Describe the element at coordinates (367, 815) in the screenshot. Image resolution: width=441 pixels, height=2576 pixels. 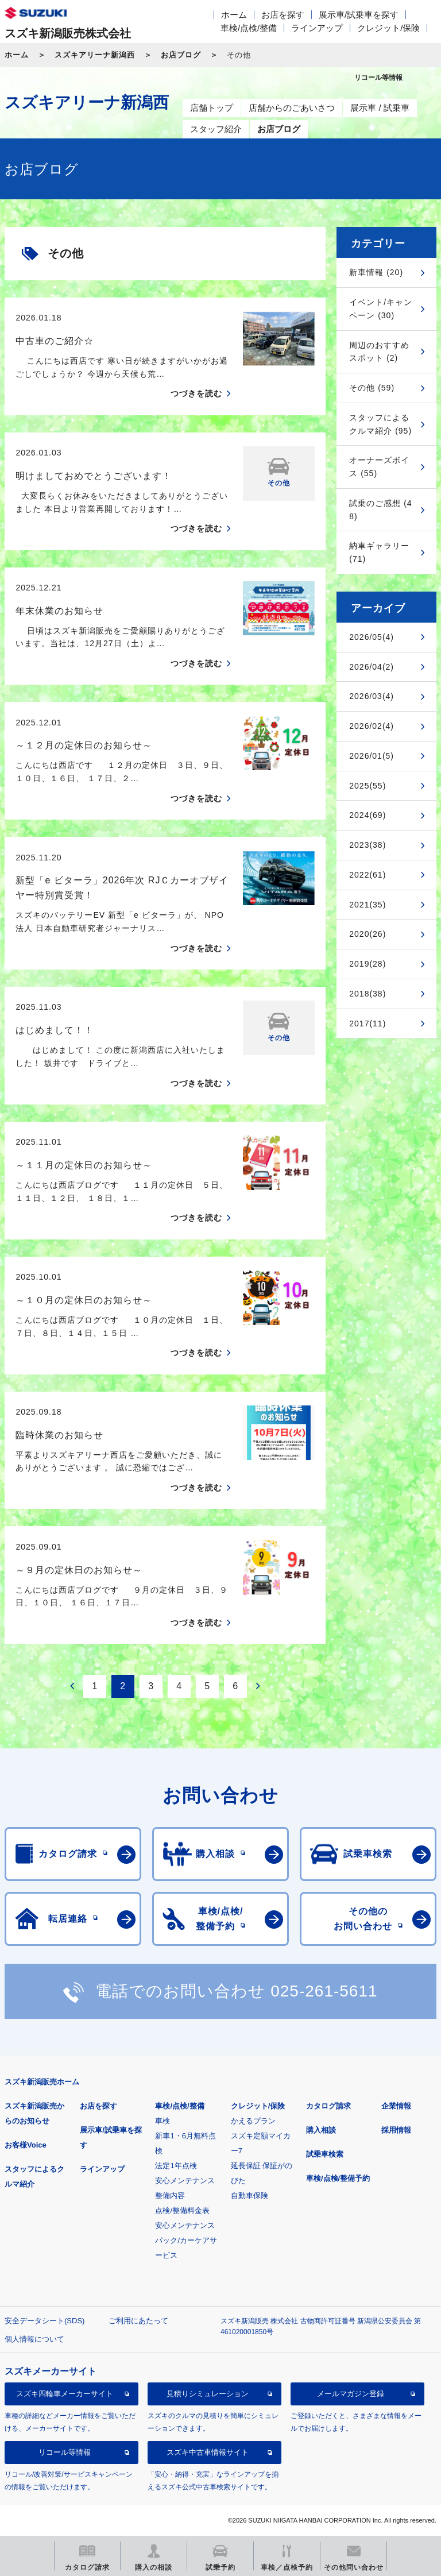
I see `2024(69)` at that location.